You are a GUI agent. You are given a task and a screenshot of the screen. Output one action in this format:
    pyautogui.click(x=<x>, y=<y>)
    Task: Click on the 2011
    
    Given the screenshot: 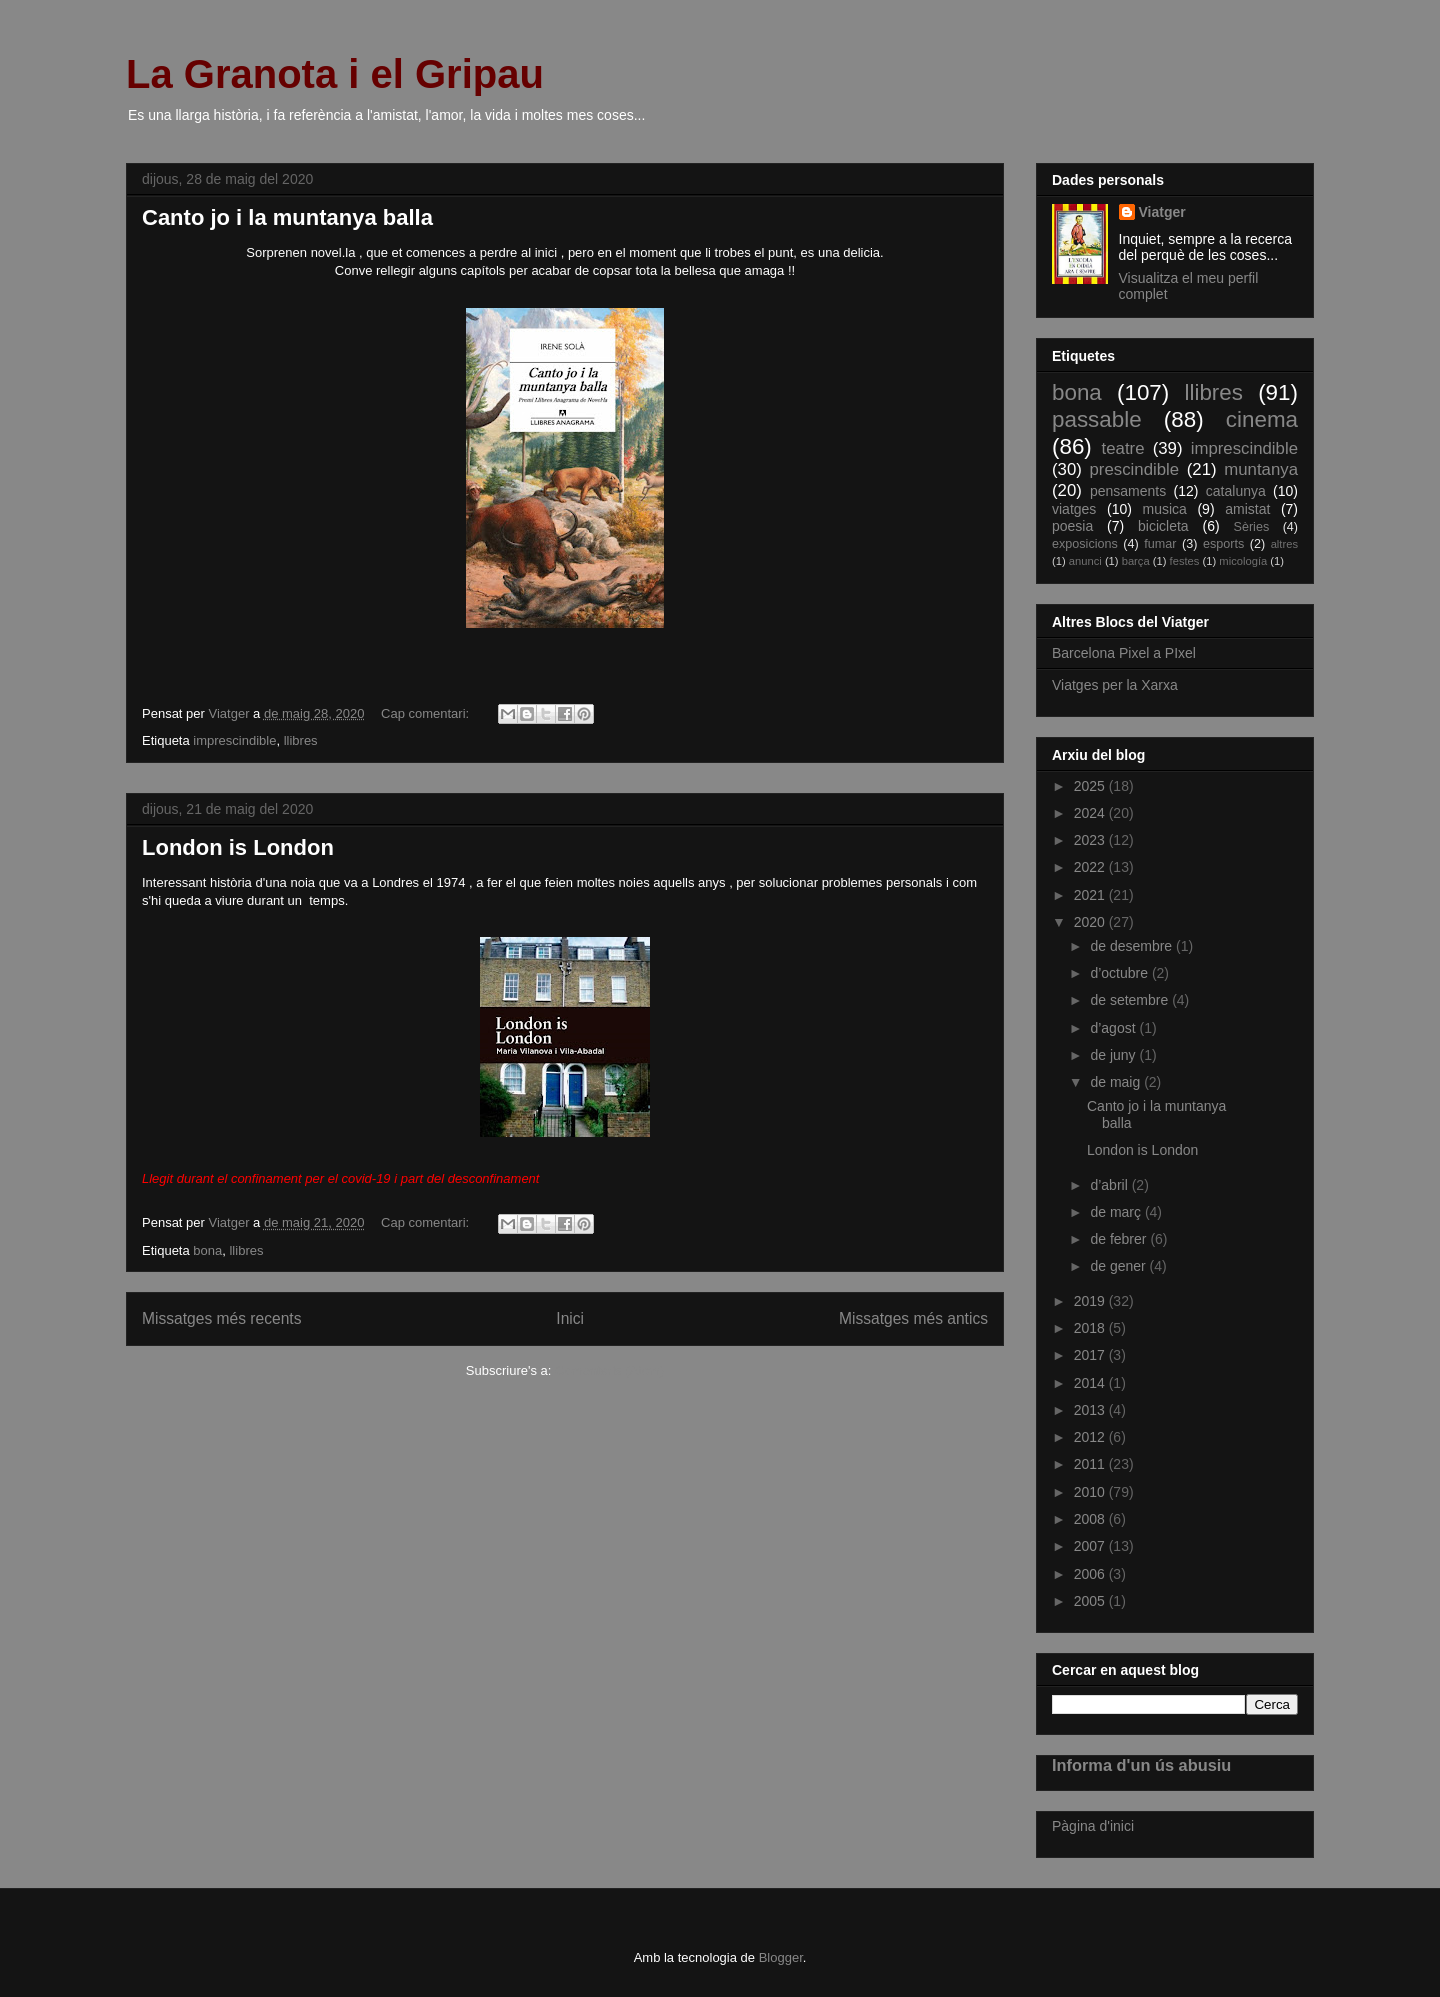 What is the action you would take?
    pyautogui.click(x=1091, y=1464)
    